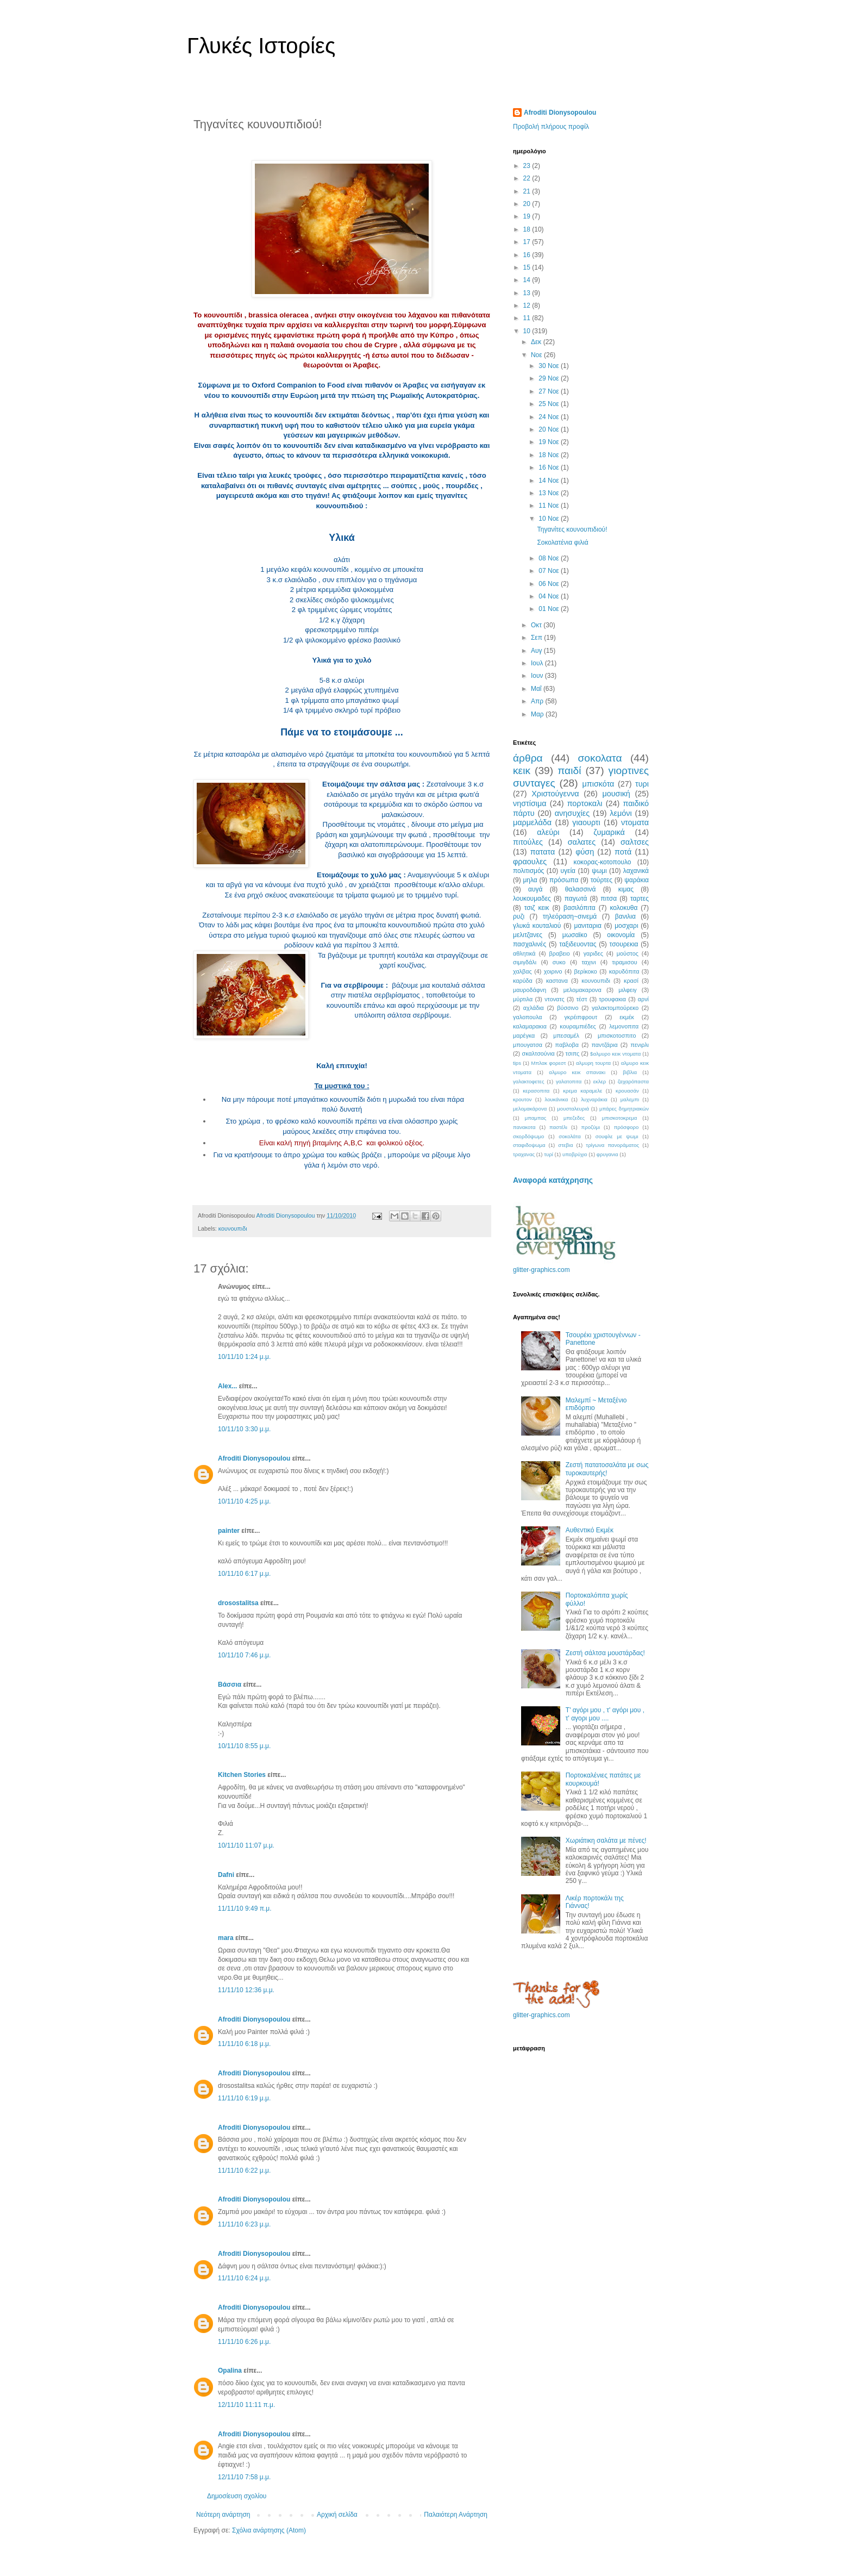 The image size is (852, 2576). Describe the element at coordinates (527, 935) in the screenshot. I see `μελιτζανες` at that location.